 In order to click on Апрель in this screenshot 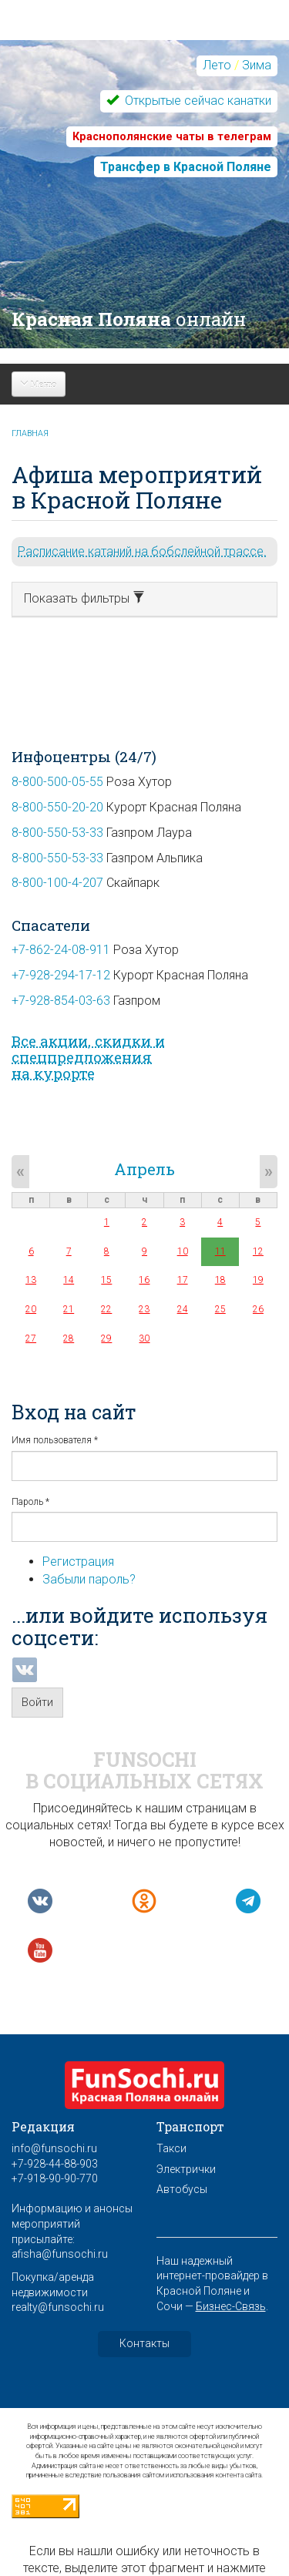, I will do `click(144, 1169)`.